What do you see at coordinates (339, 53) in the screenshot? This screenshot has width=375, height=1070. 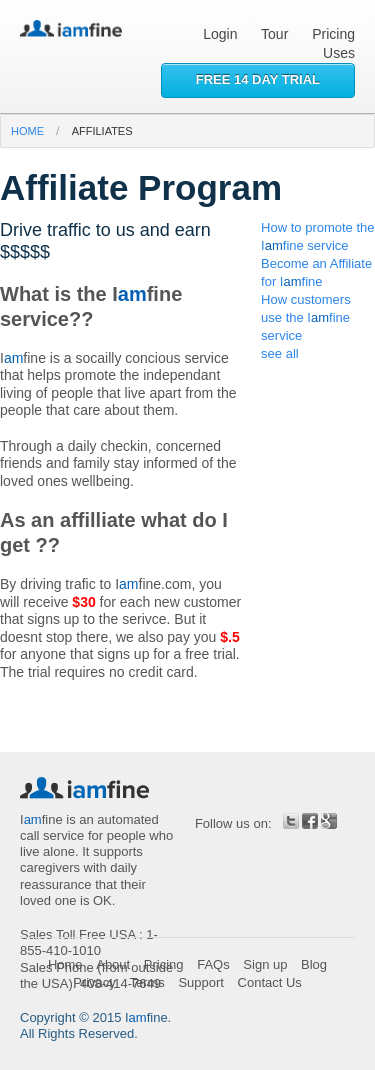 I see `Uses` at bounding box center [339, 53].